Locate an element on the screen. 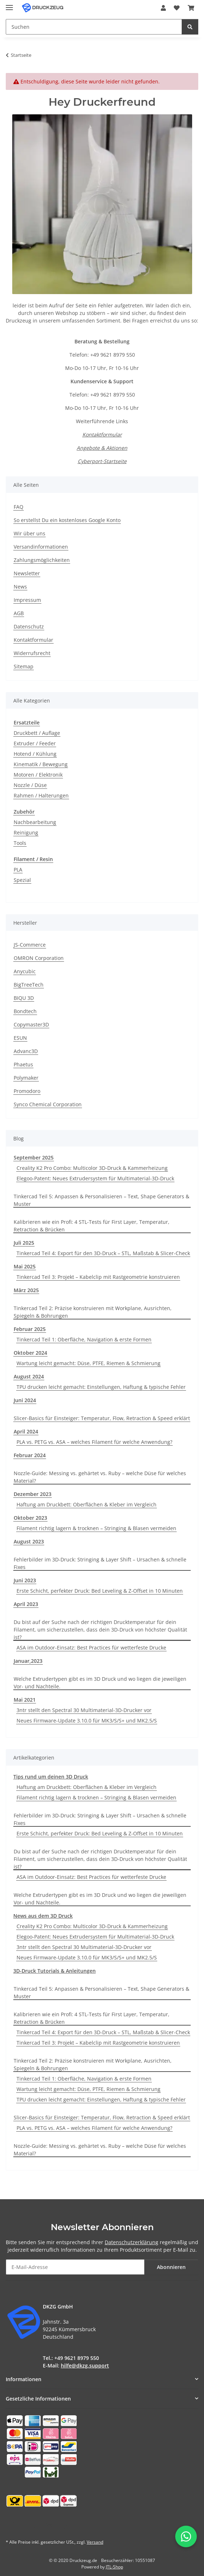  [Suchen] is located at coordinates (190, 27).